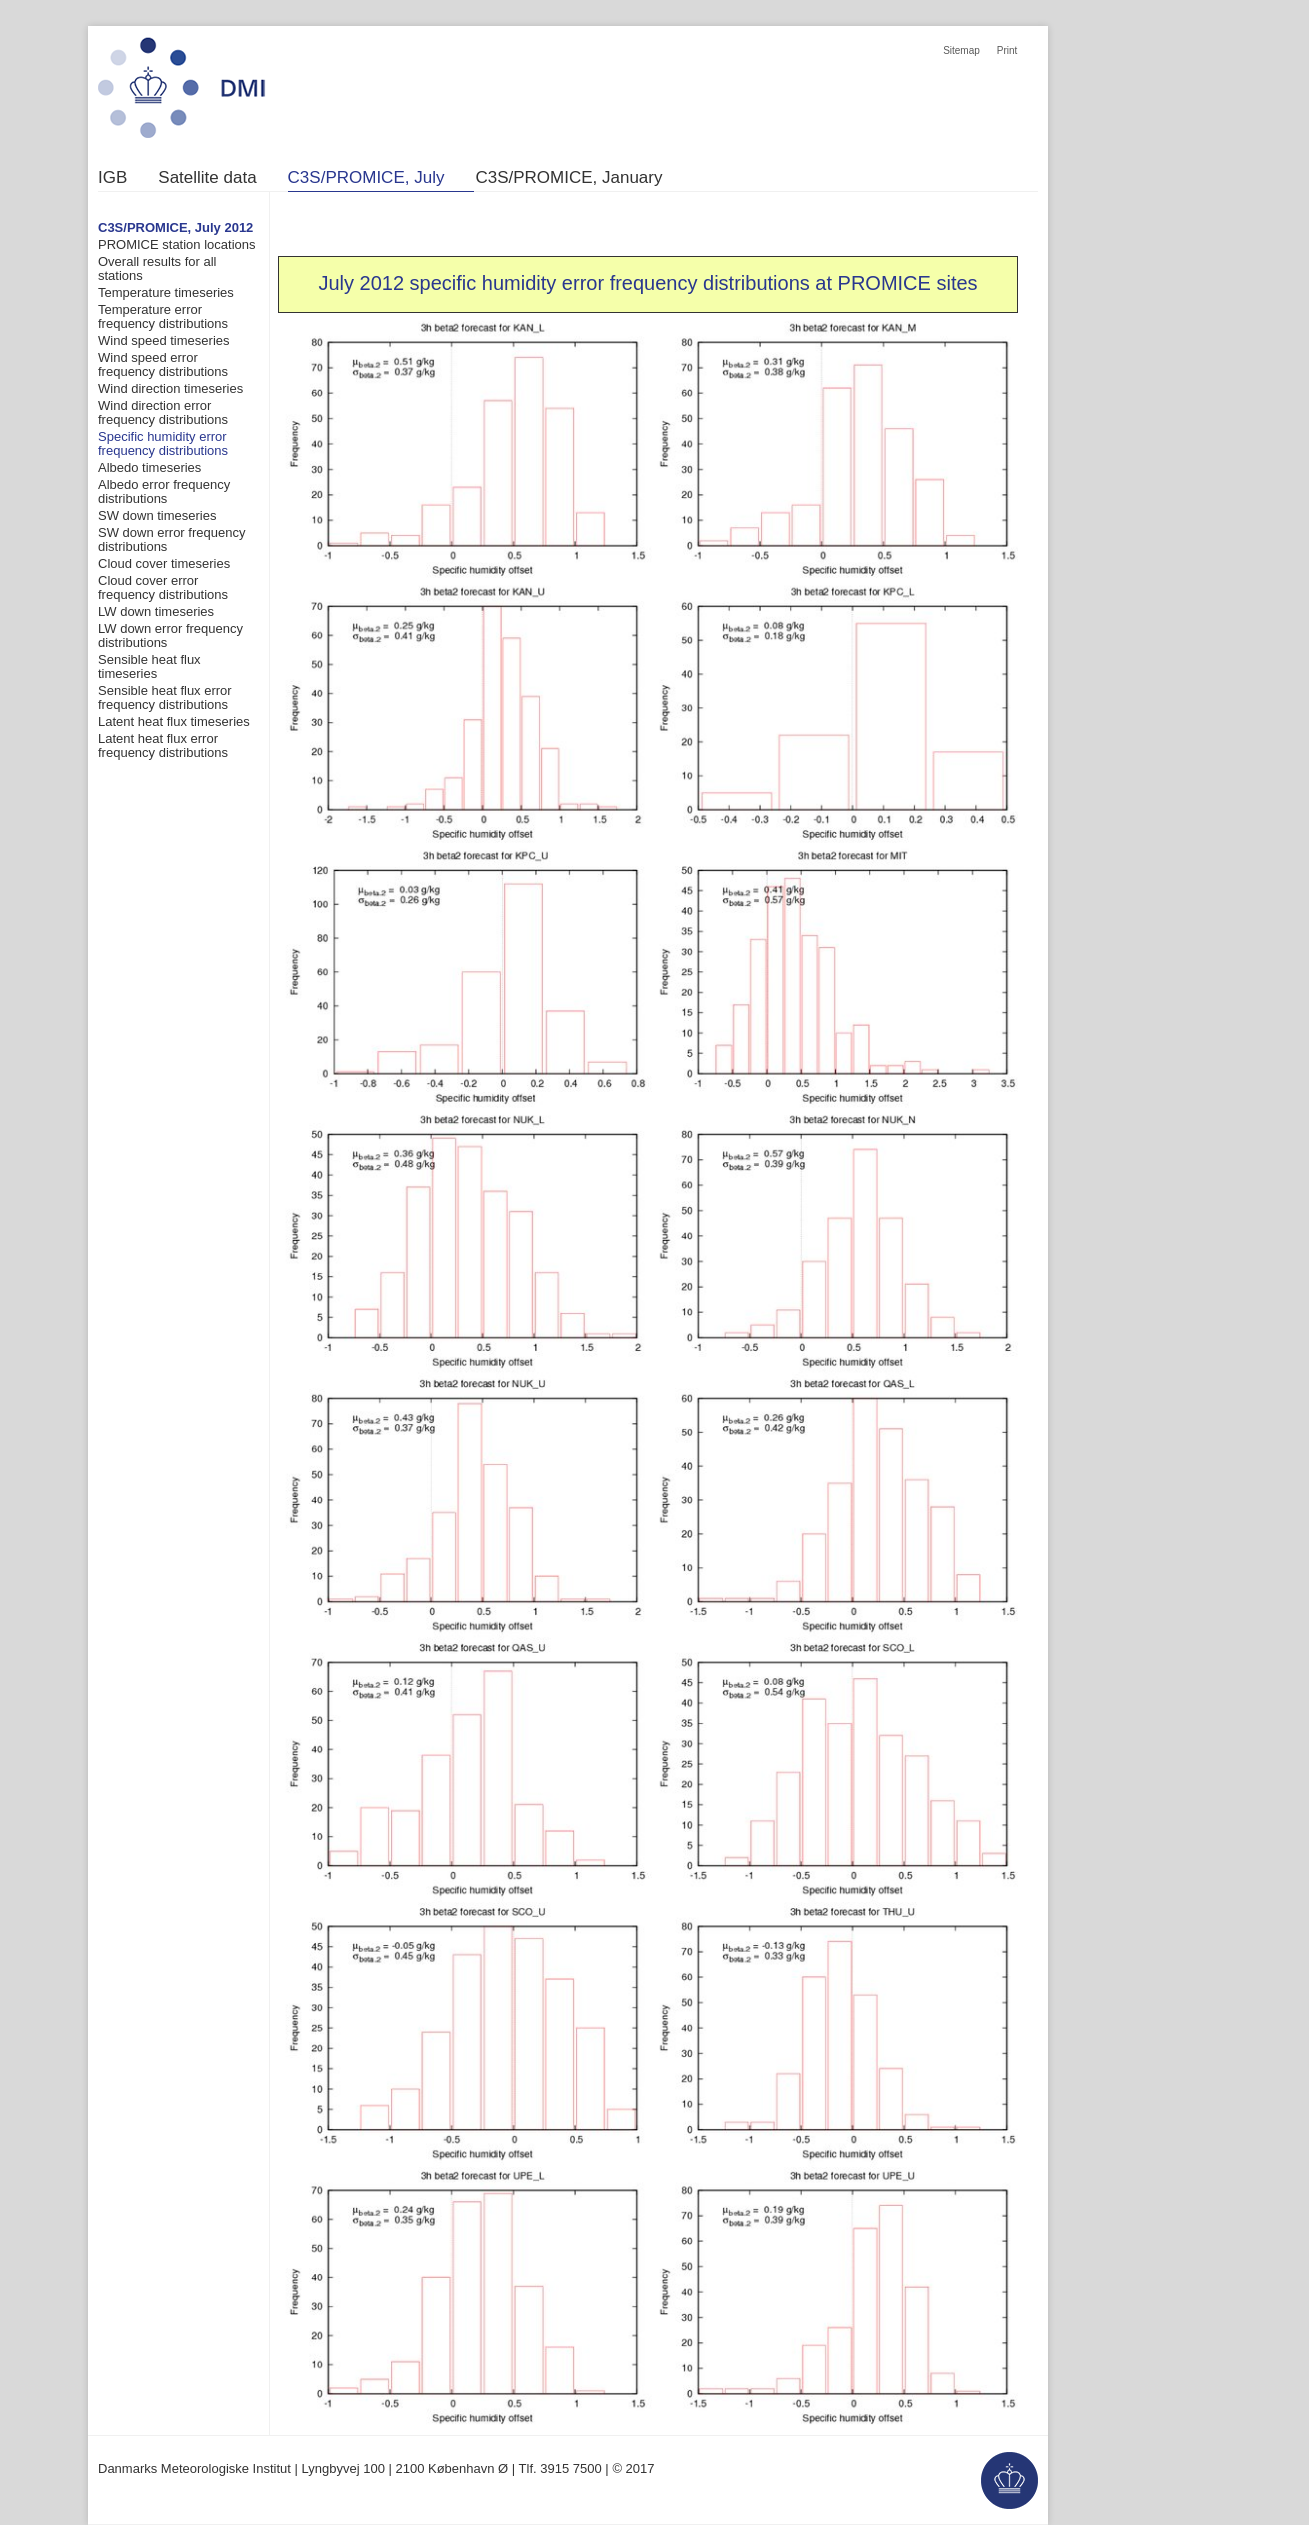 Image resolution: width=1309 pixels, height=2525 pixels. What do you see at coordinates (171, 539) in the screenshot?
I see `SW down error frequency distributions` at bounding box center [171, 539].